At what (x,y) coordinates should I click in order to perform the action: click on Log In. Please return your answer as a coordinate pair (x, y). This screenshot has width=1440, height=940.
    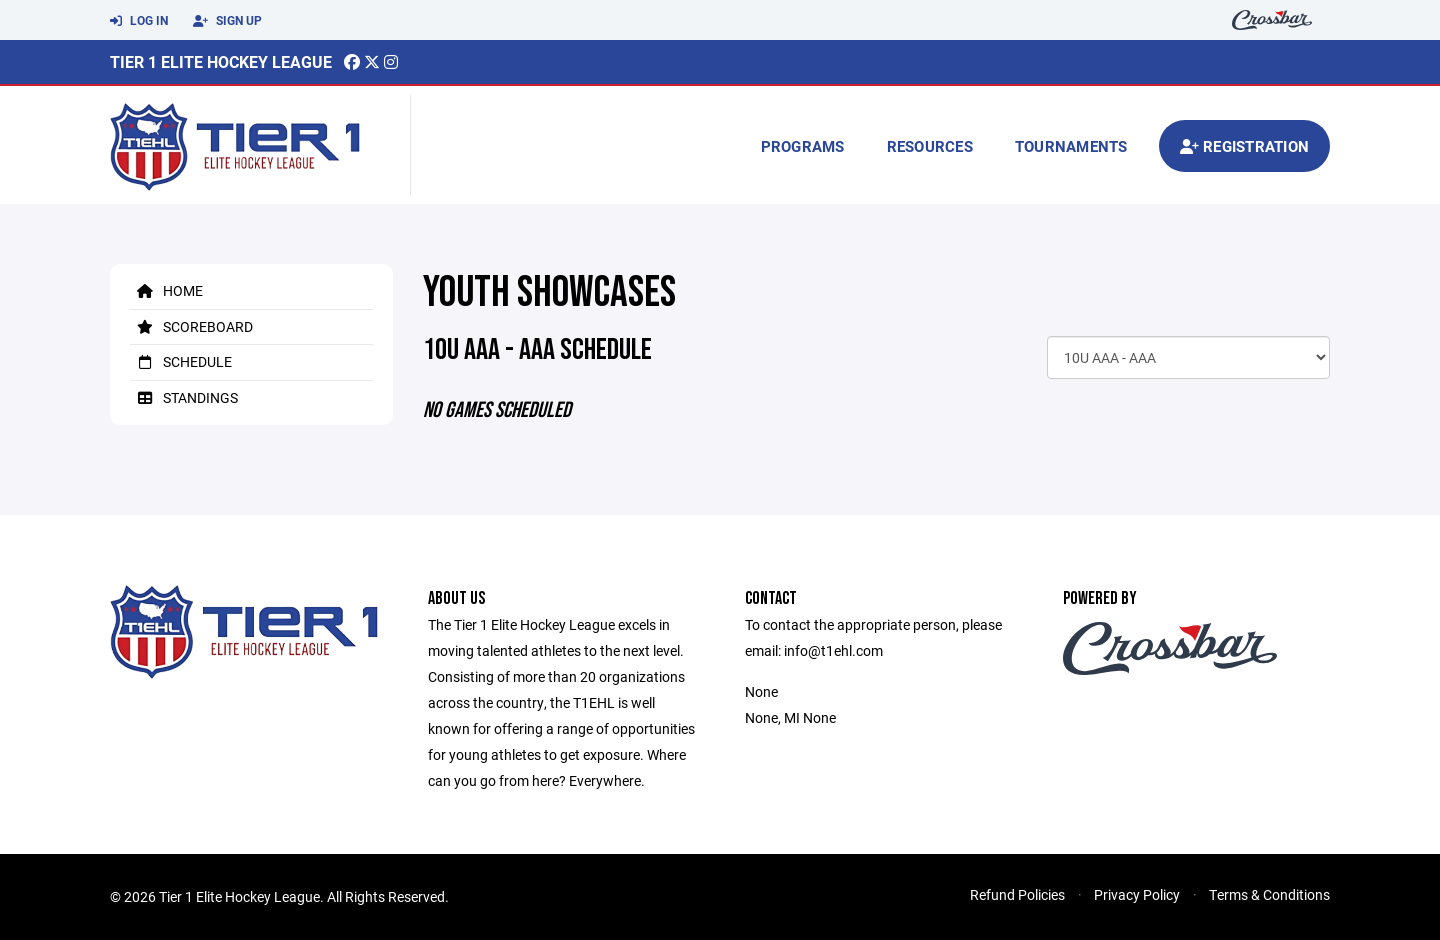
    Looking at the image, I should click on (139, 21).